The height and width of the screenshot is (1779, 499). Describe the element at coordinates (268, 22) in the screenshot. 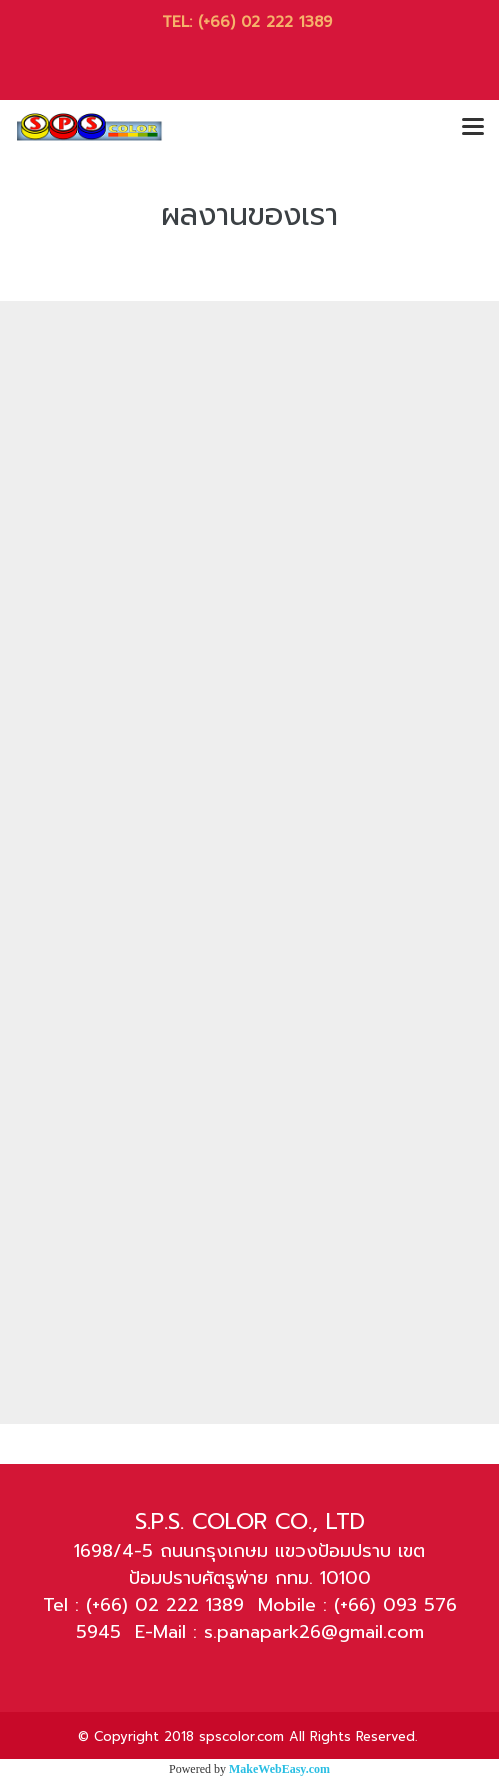

I see `(+66) 02 222 1389` at that location.